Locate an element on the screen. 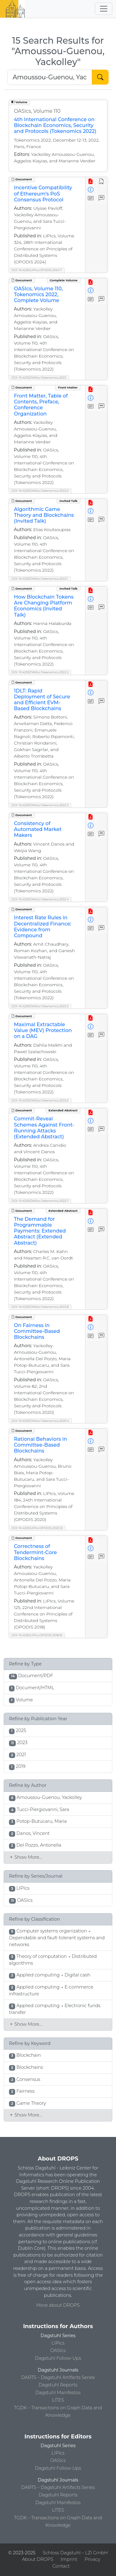 The height and width of the screenshot is (2576, 116). 4th International Conference on Blockchain Economics, Security and Protocols (Tokenomics 2022) is located at coordinates (55, 125).